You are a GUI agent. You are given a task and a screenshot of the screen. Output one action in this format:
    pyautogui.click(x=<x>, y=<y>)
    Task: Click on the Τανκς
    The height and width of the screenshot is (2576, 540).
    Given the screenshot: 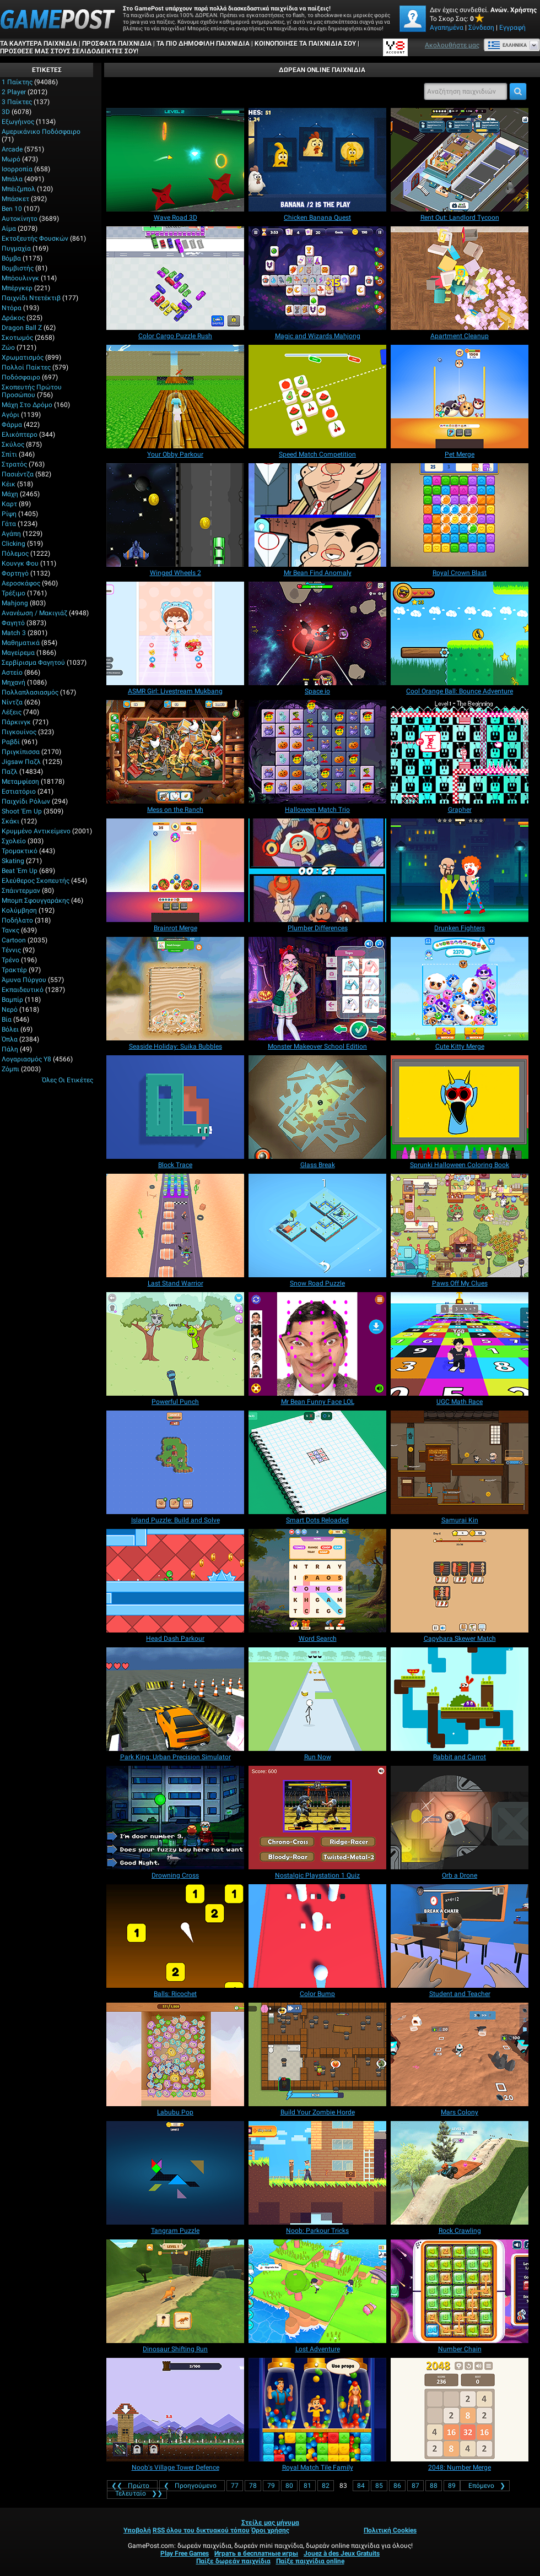 What is the action you would take?
    pyautogui.click(x=10, y=930)
    